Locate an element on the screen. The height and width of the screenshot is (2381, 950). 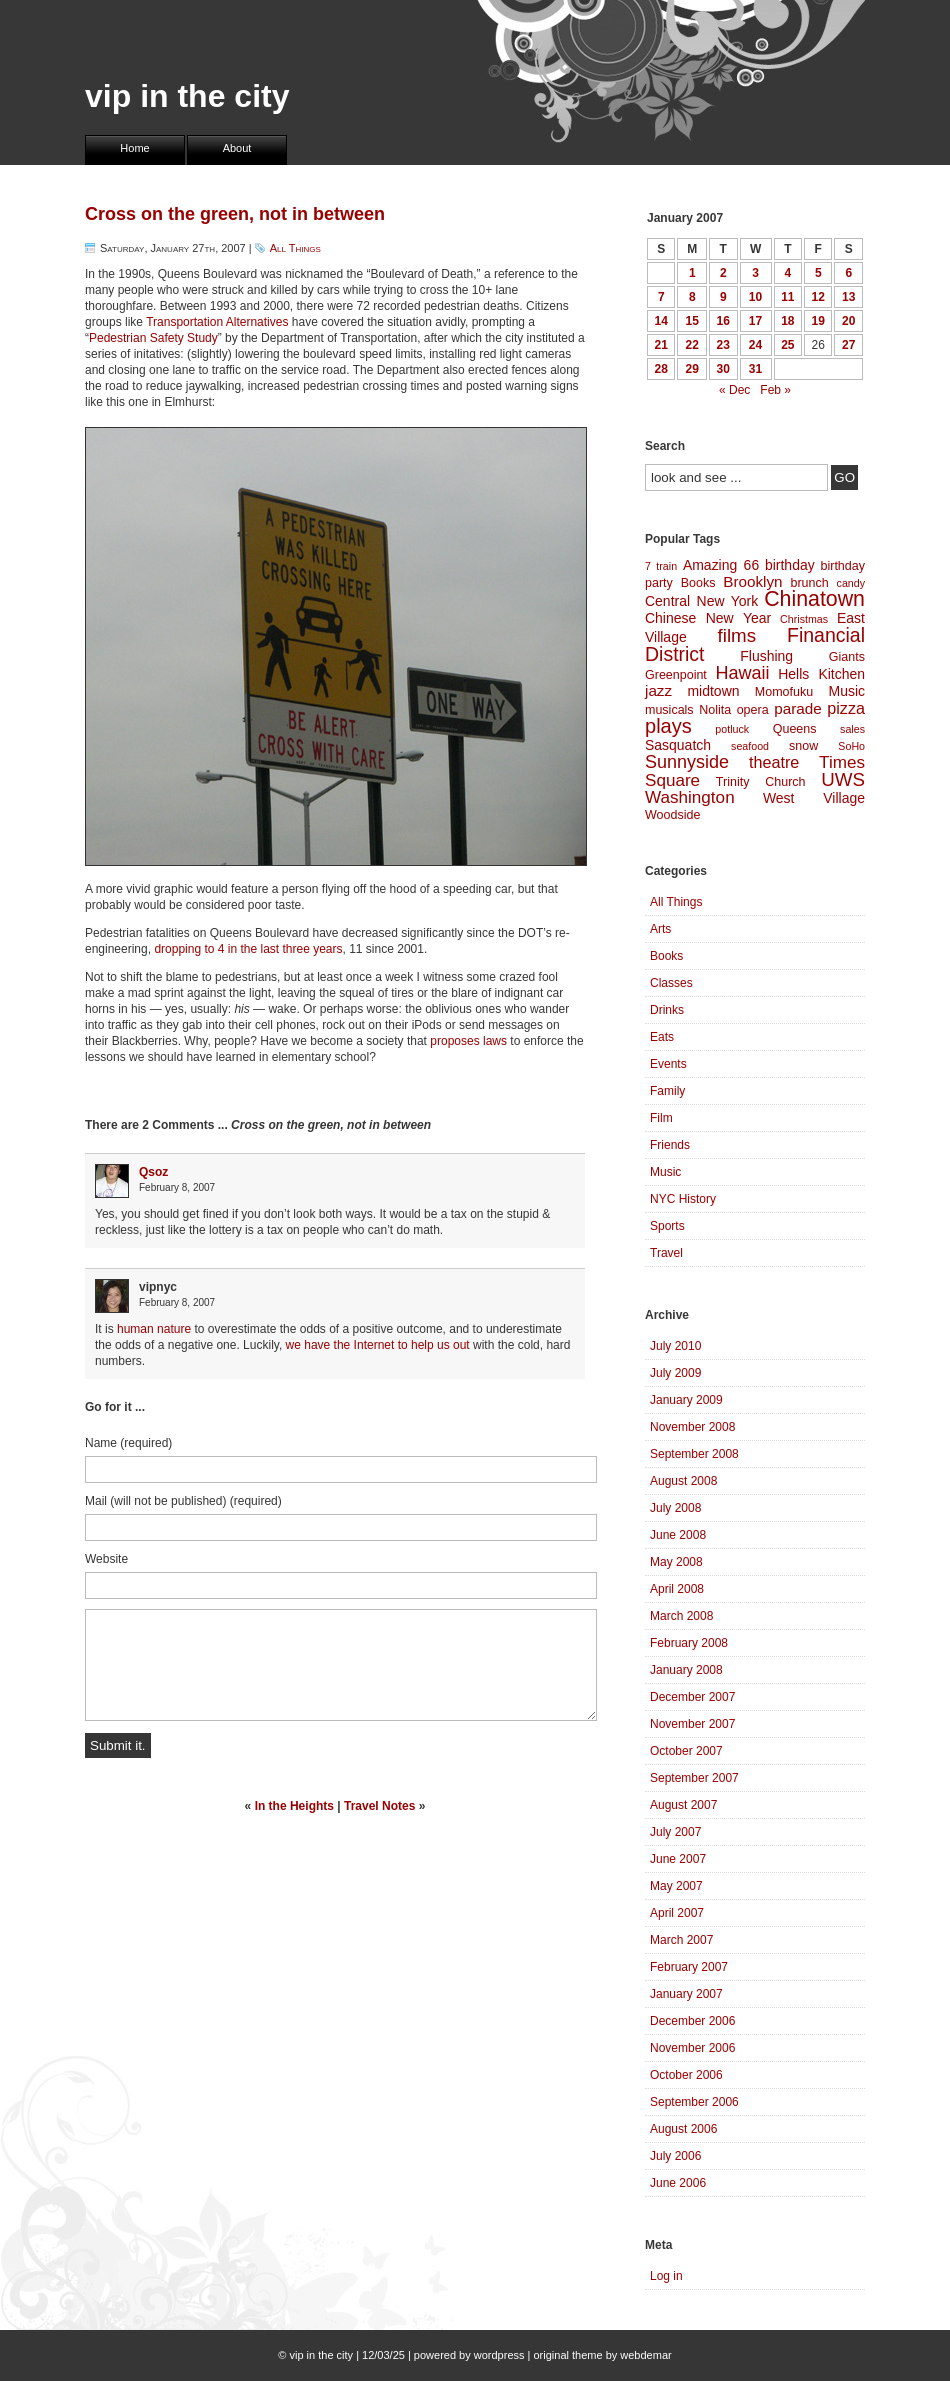
July 2010 is located at coordinates (675, 1346).